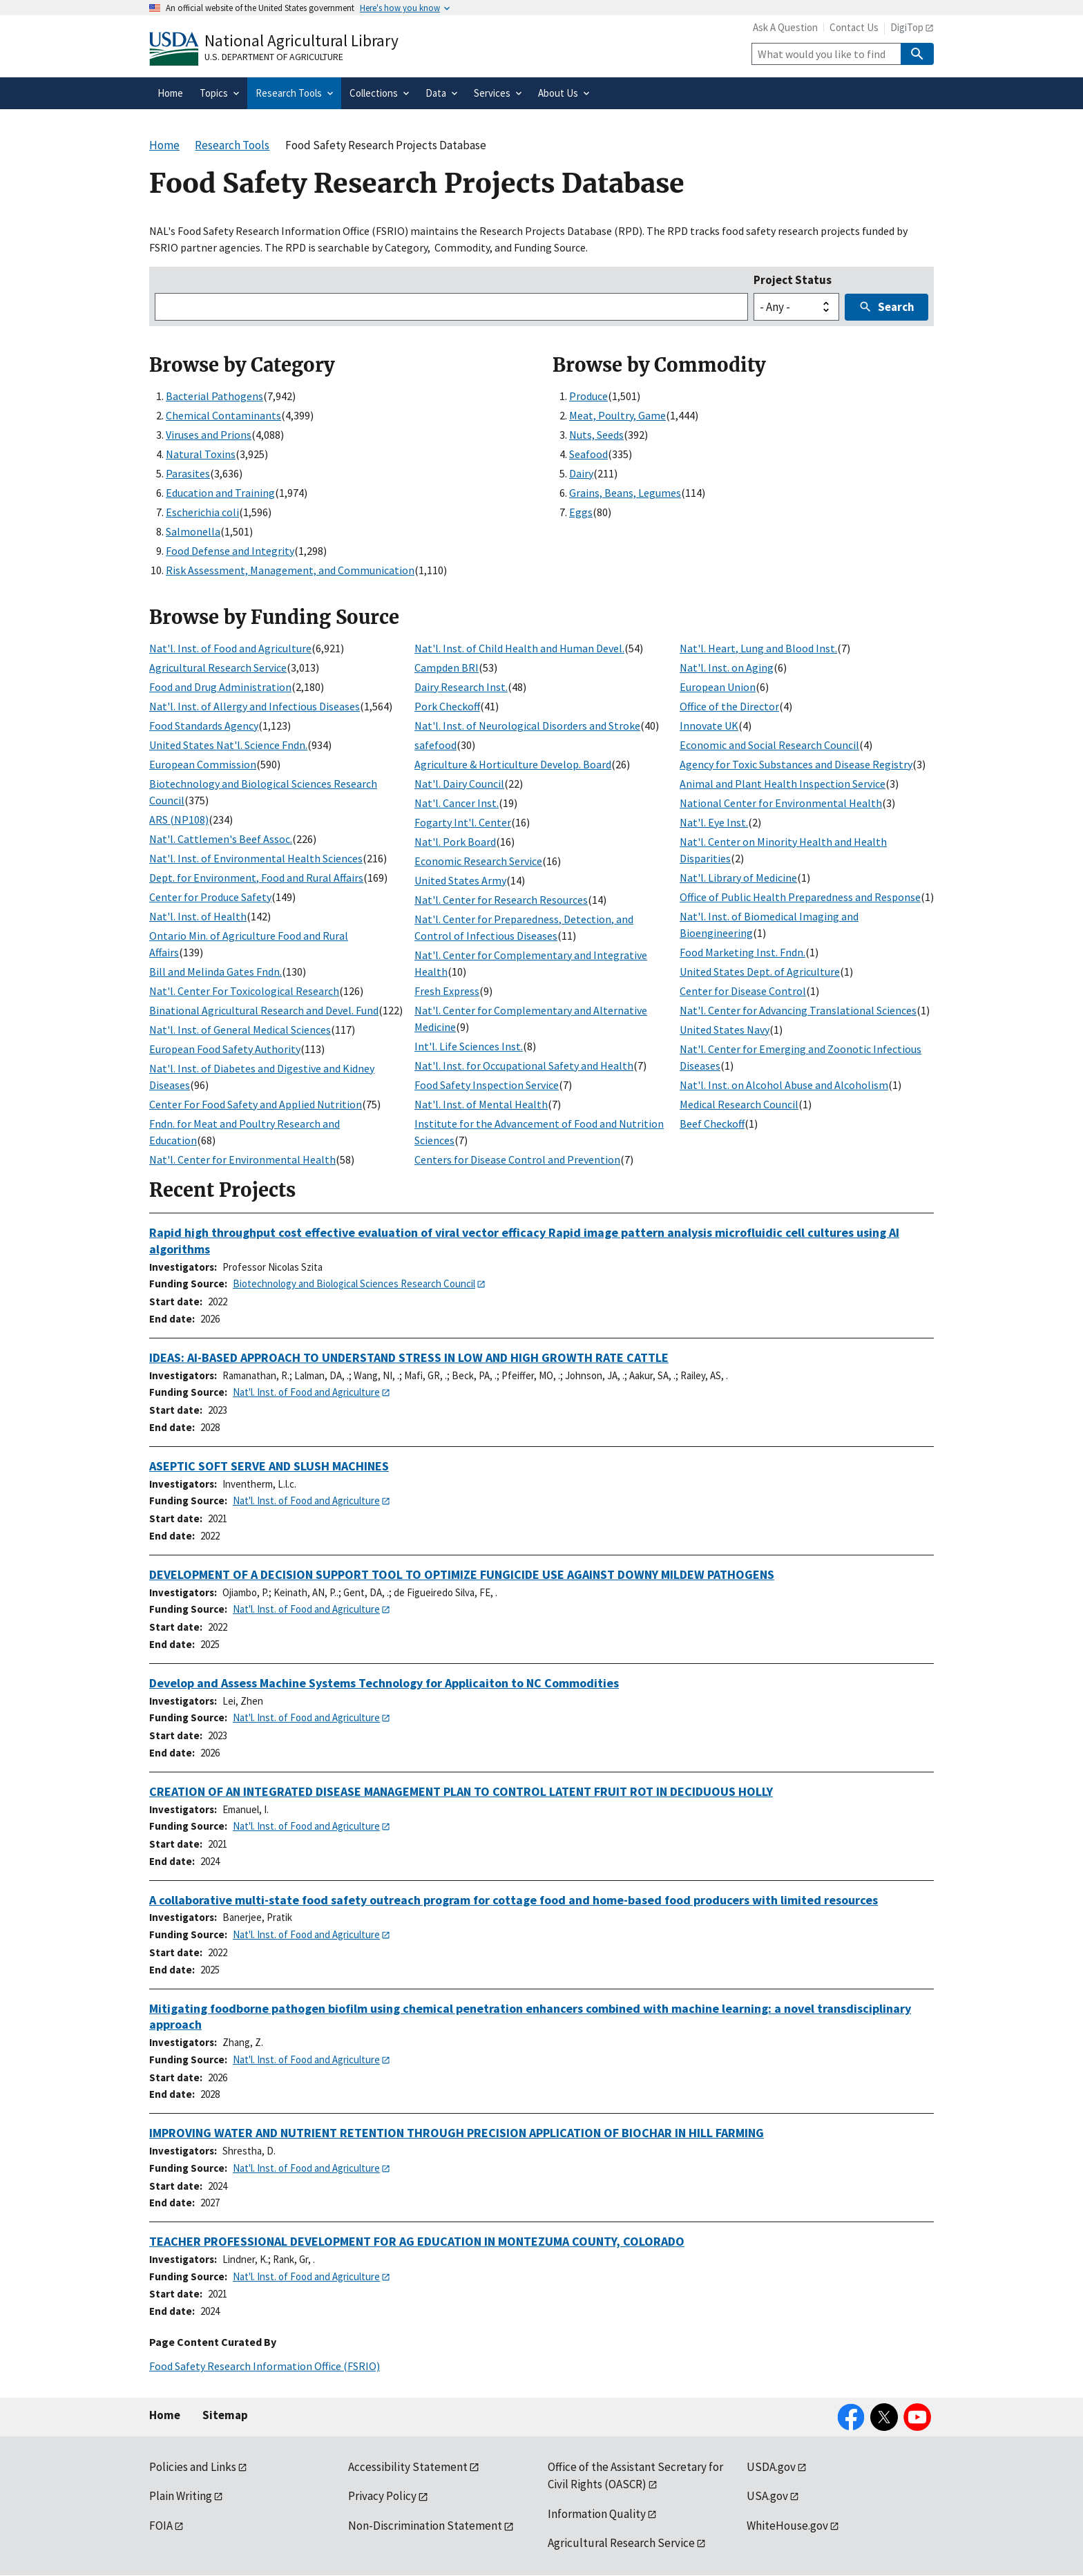 Image resolution: width=1083 pixels, height=2576 pixels. Describe the element at coordinates (738, 877) in the screenshot. I see `Nat'l. Library of Medicine` at that location.